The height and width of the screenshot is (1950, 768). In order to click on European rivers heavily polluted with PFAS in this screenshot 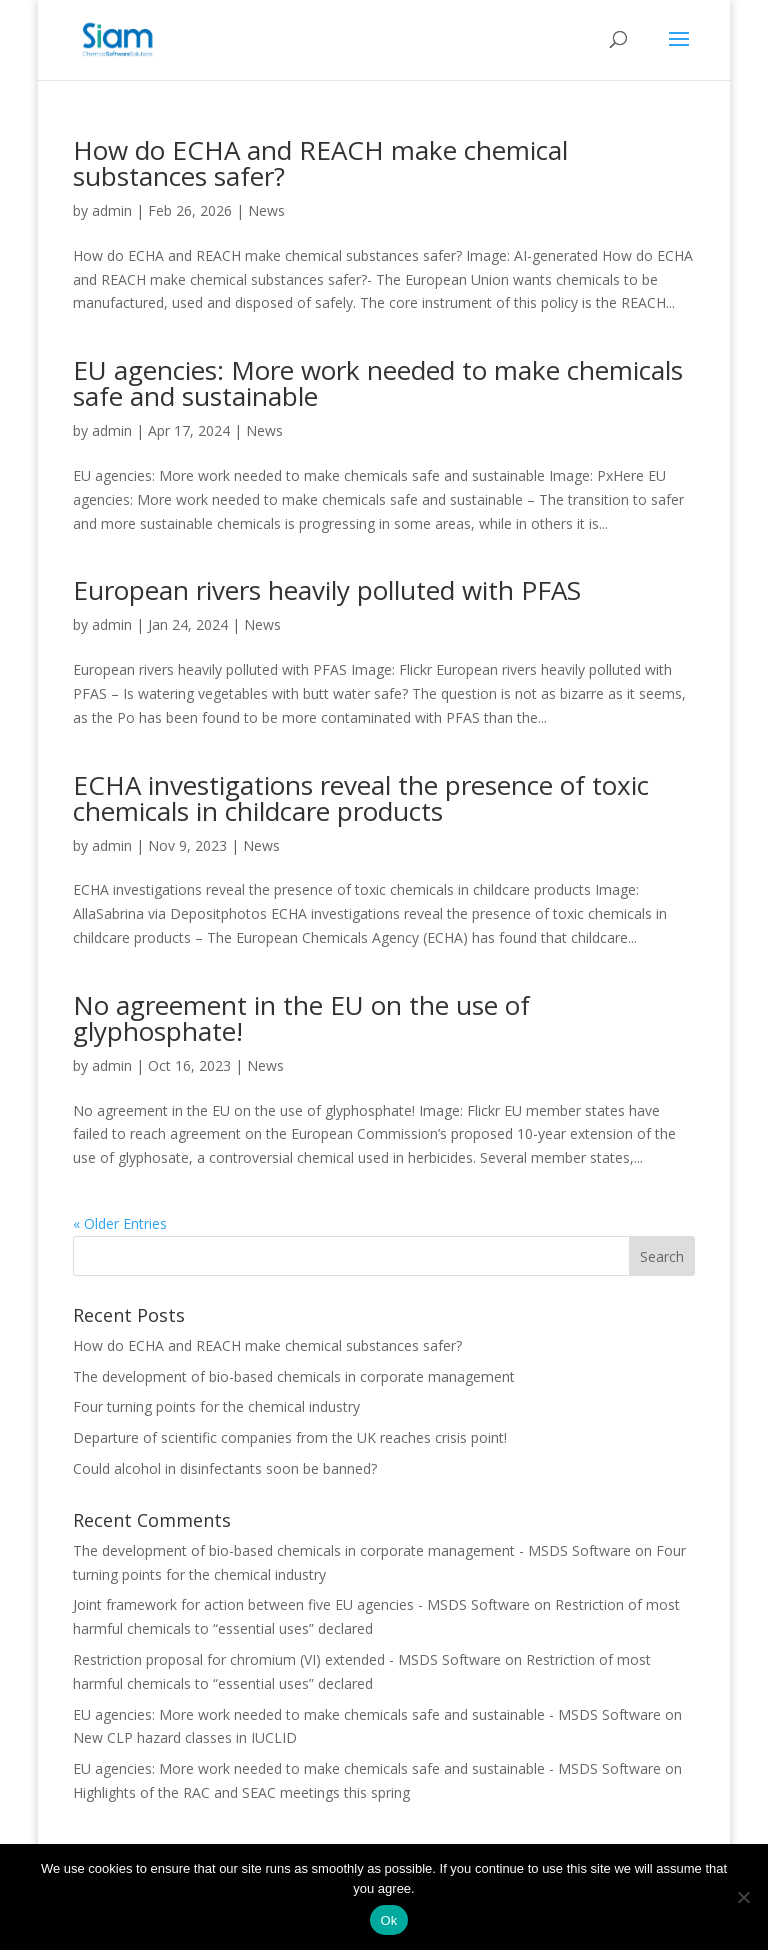, I will do `click(327, 590)`.